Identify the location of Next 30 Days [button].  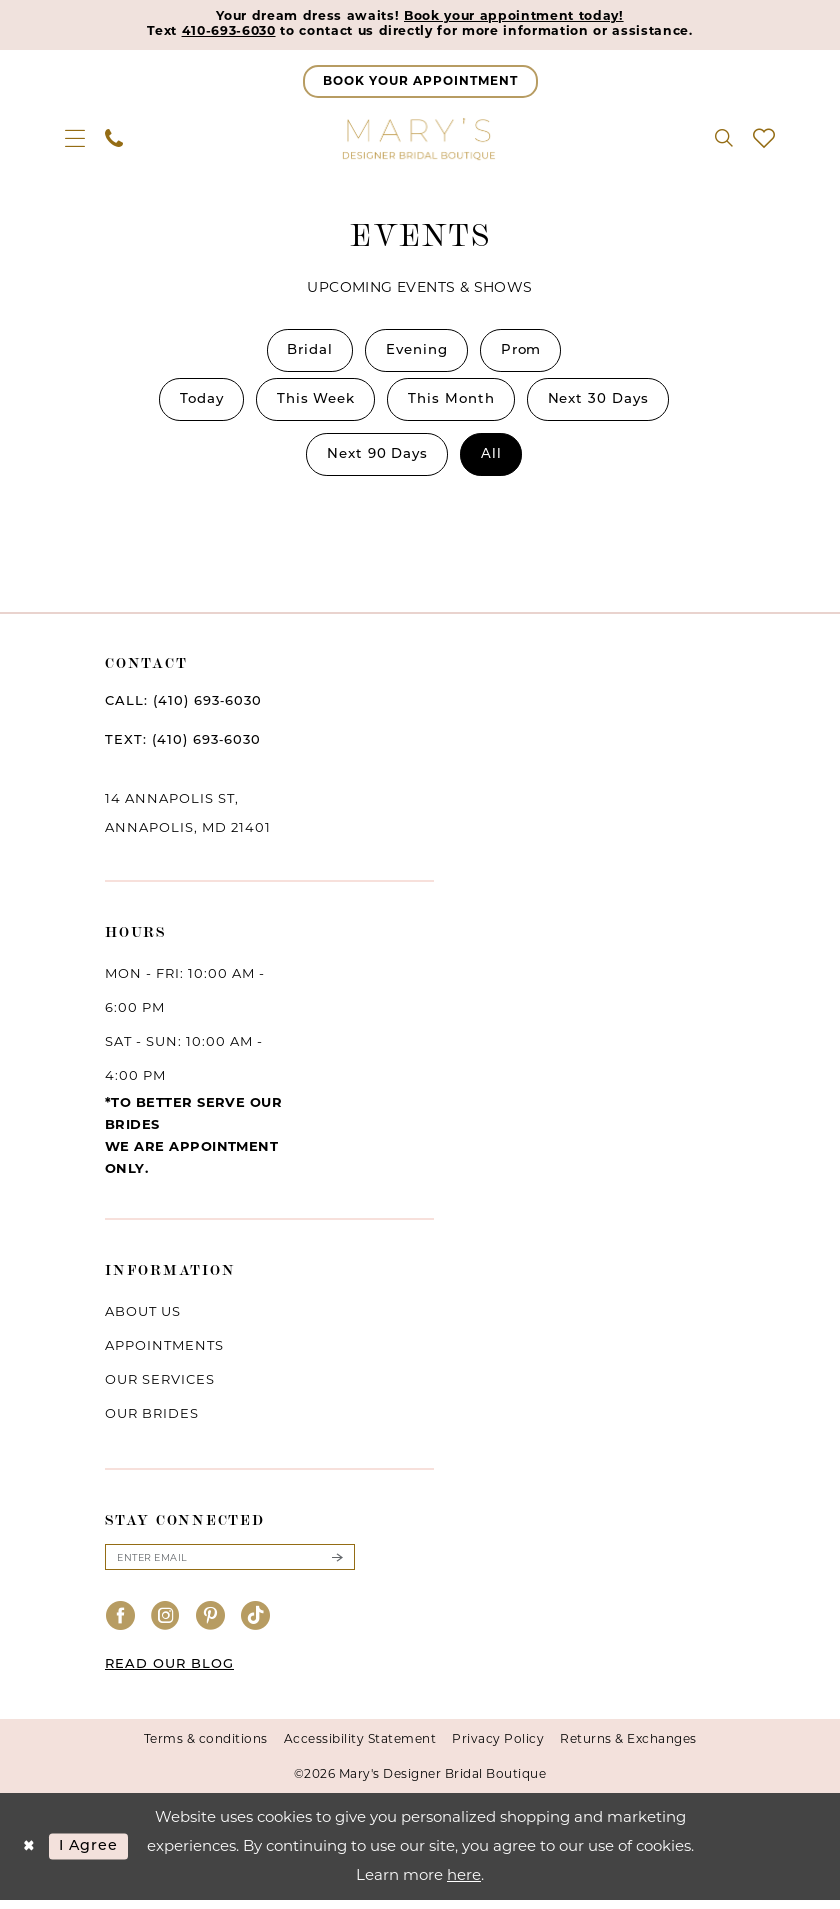
(608, 404).